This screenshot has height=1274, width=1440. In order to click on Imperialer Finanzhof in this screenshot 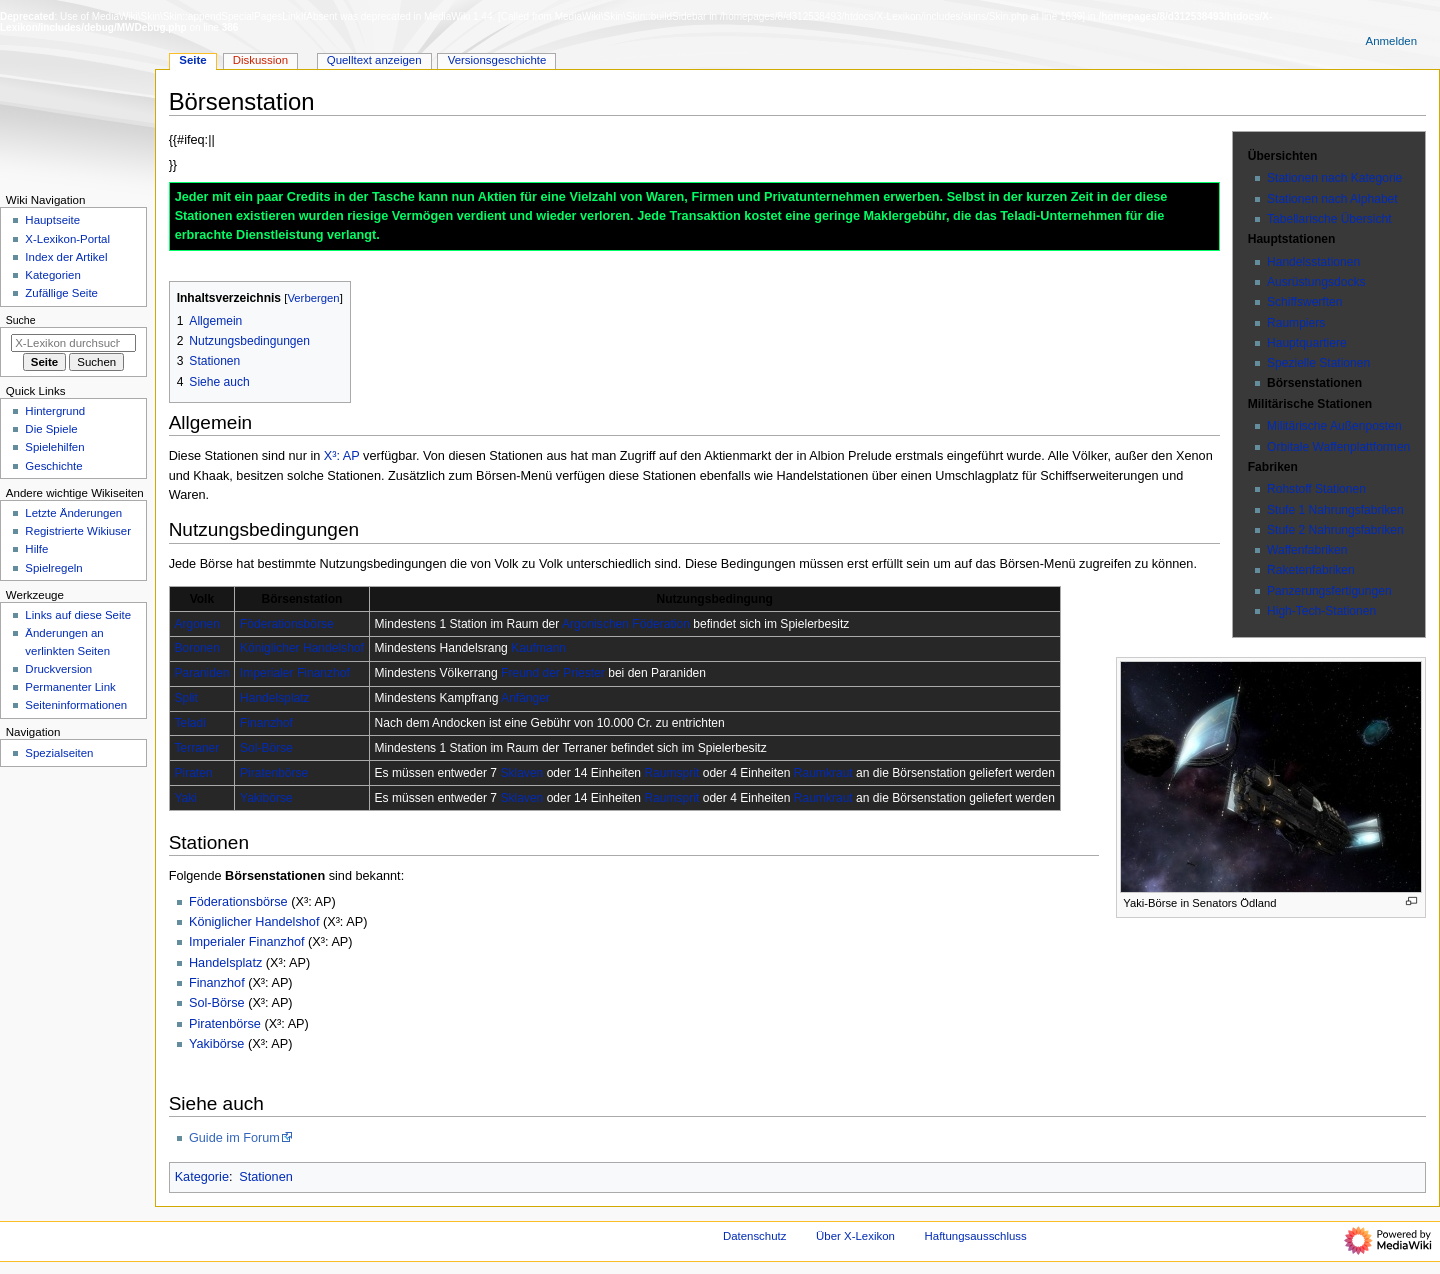, I will do `click(295, 673)`.